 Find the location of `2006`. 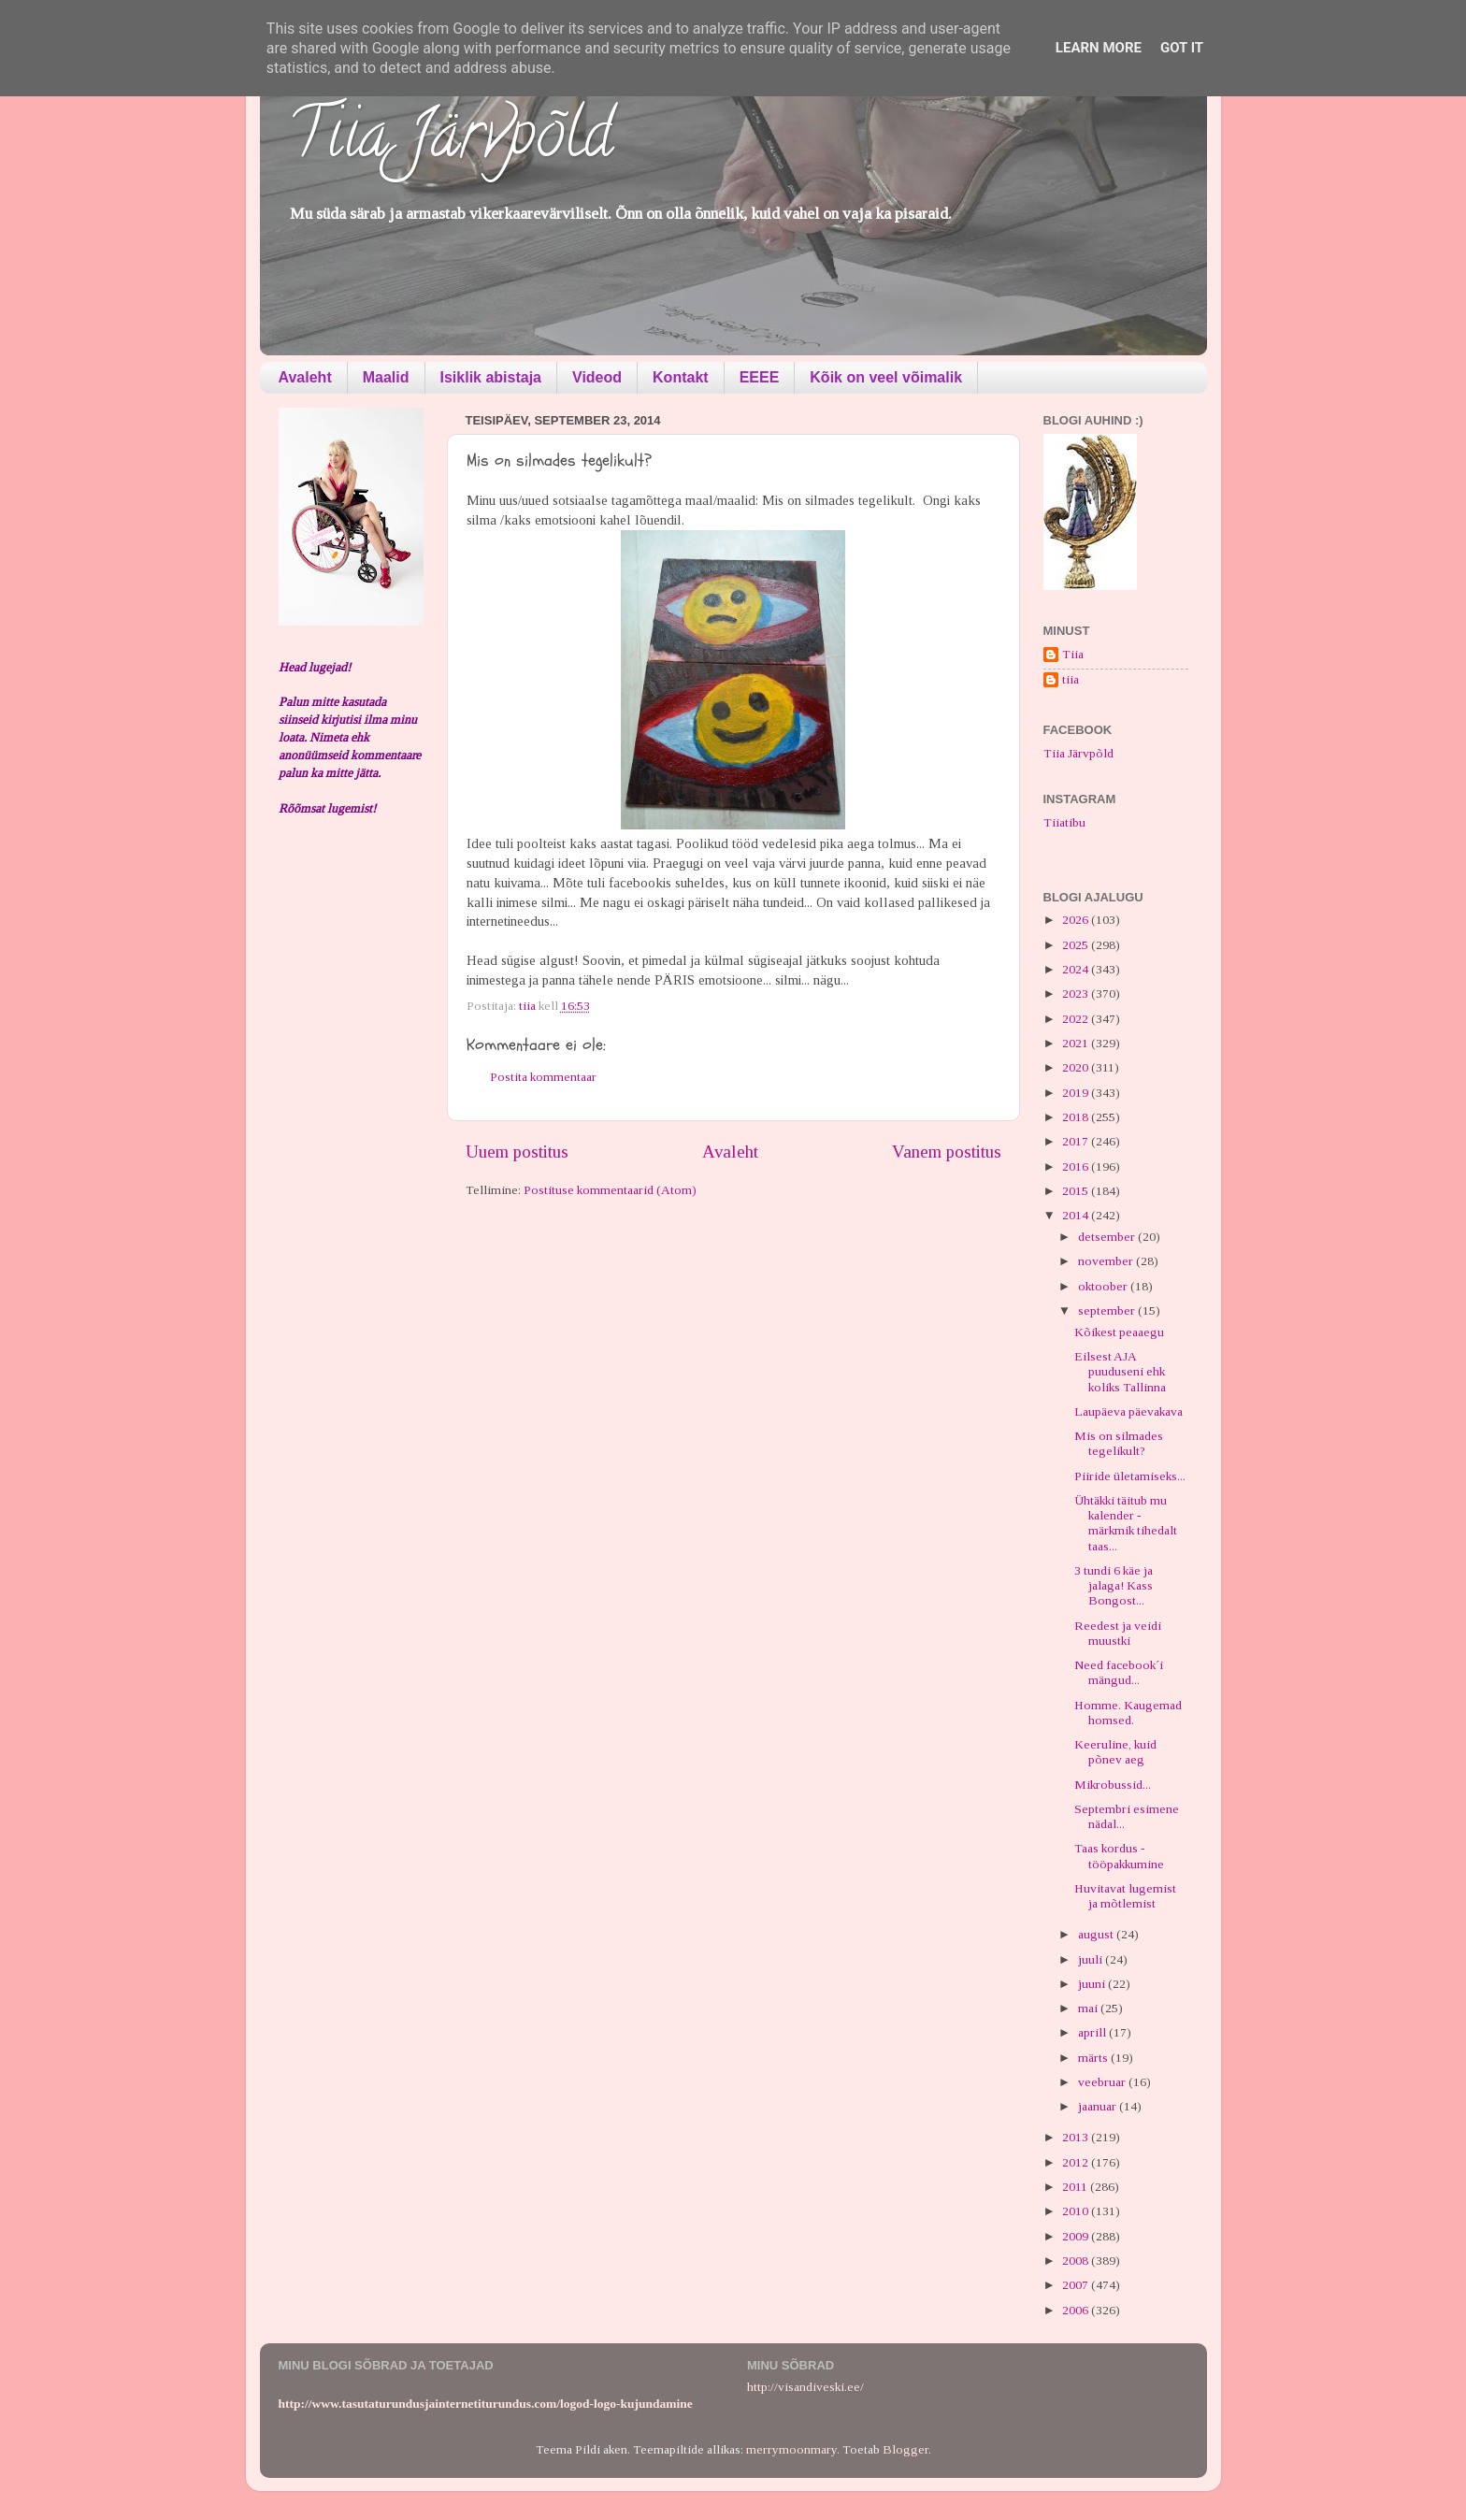

2006 is located at coordinates (1076, 2310).